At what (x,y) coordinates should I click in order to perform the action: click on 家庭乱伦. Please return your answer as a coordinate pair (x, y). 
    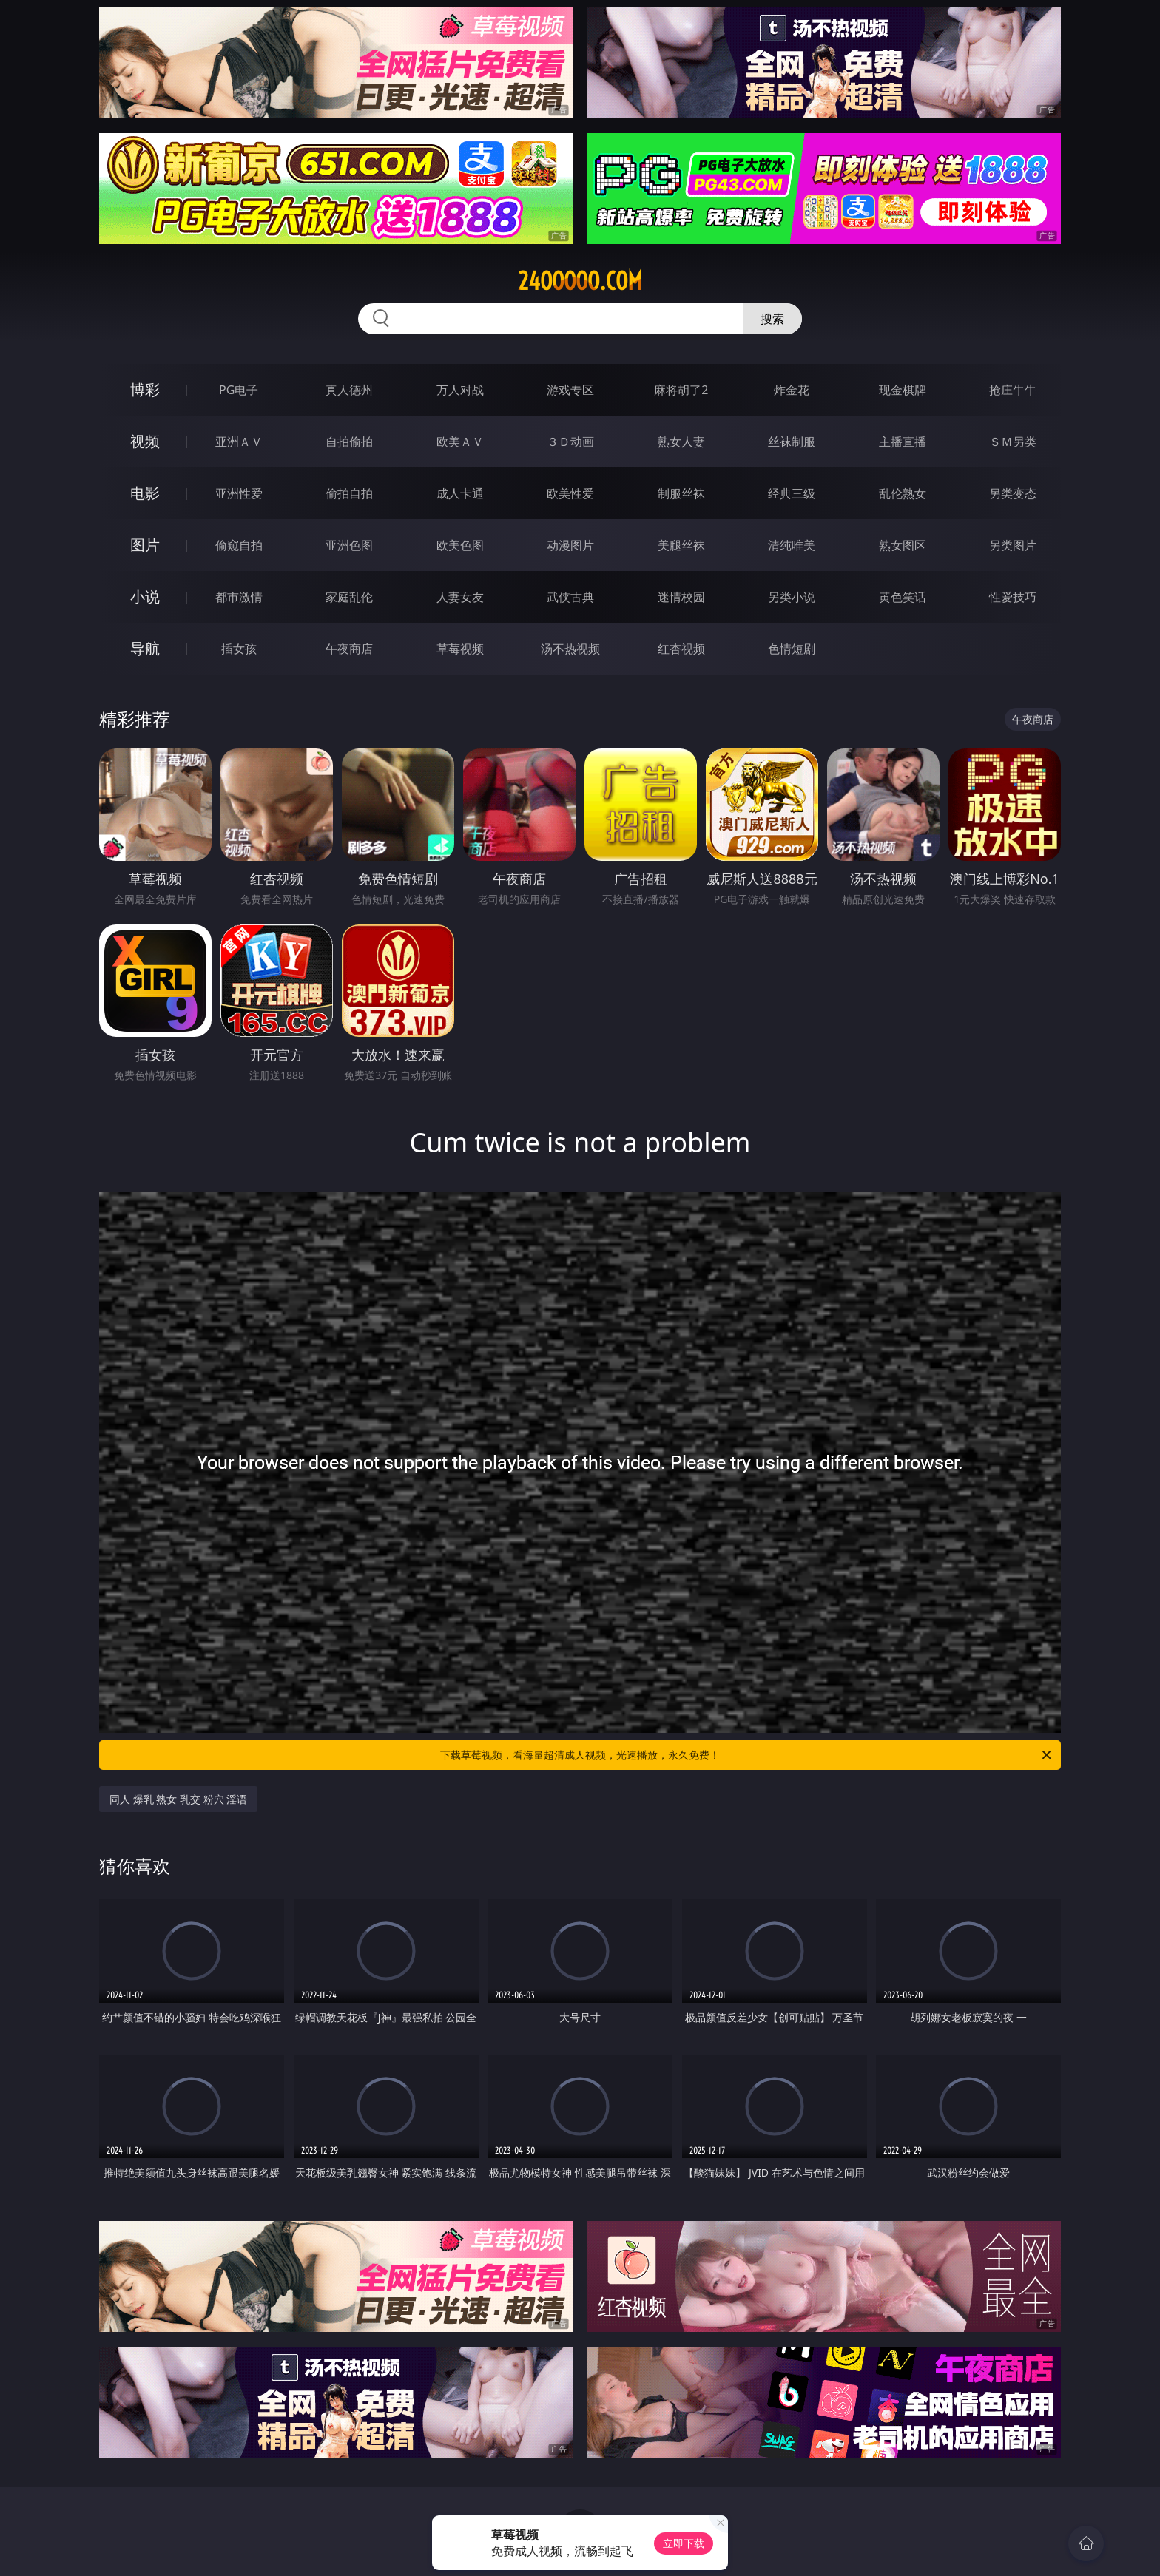
    Looking at the image, I should click on (349, 597).